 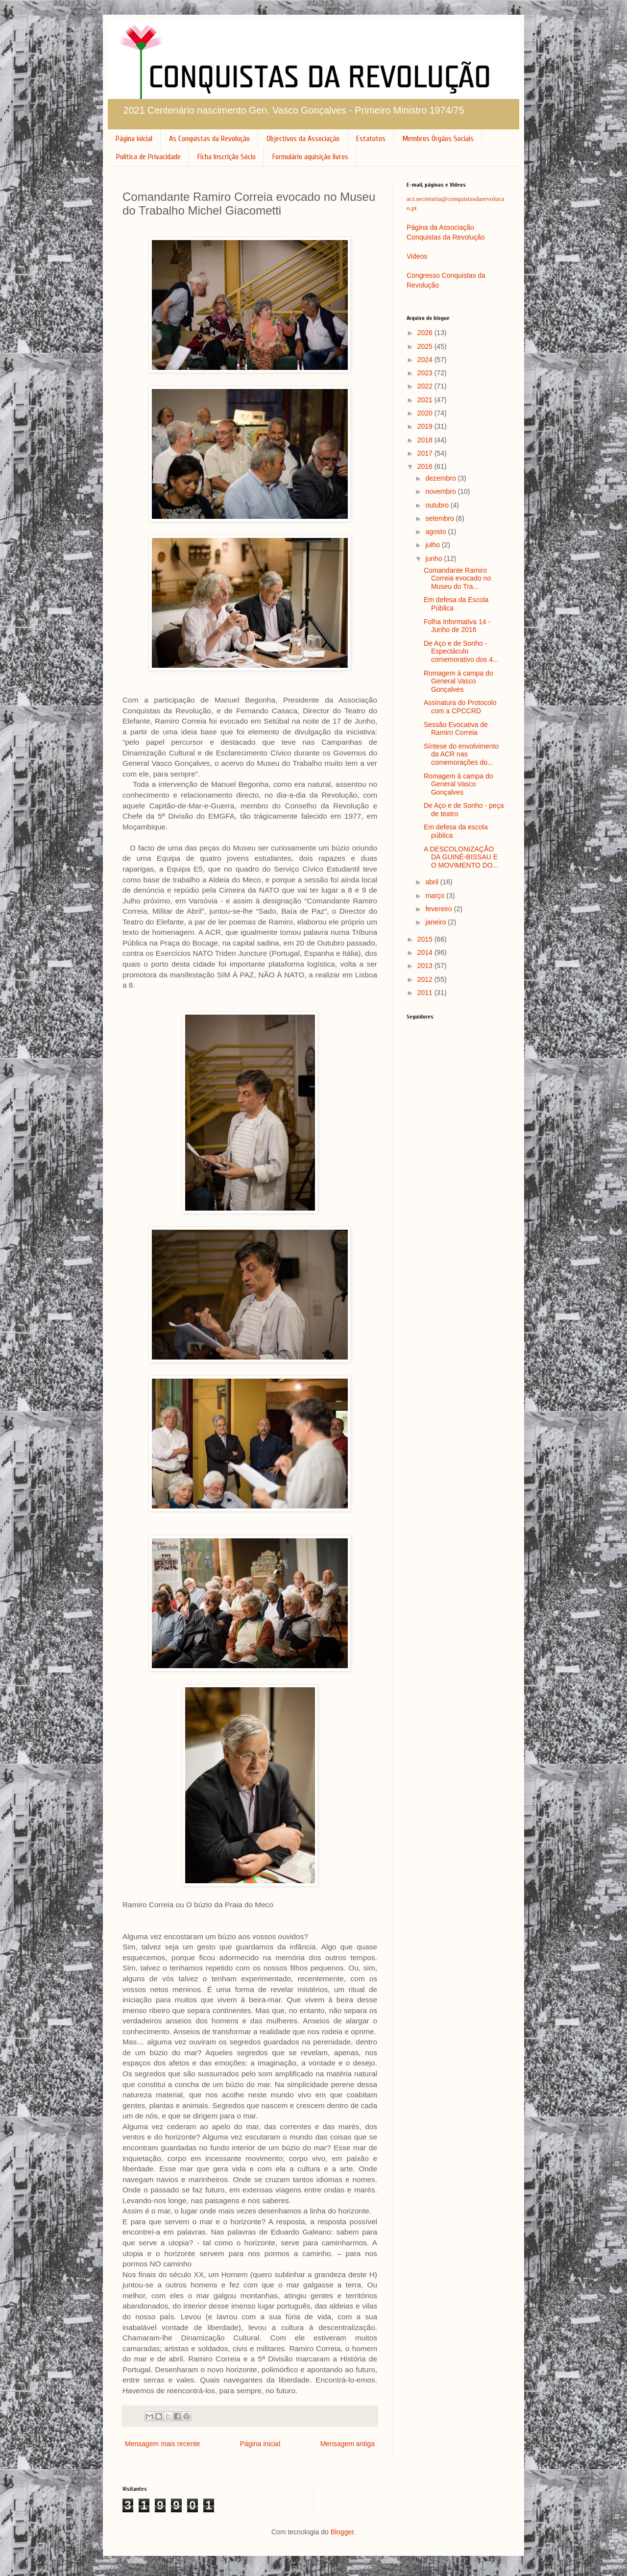 I want to click on 2018, so click(x=425, y=440).